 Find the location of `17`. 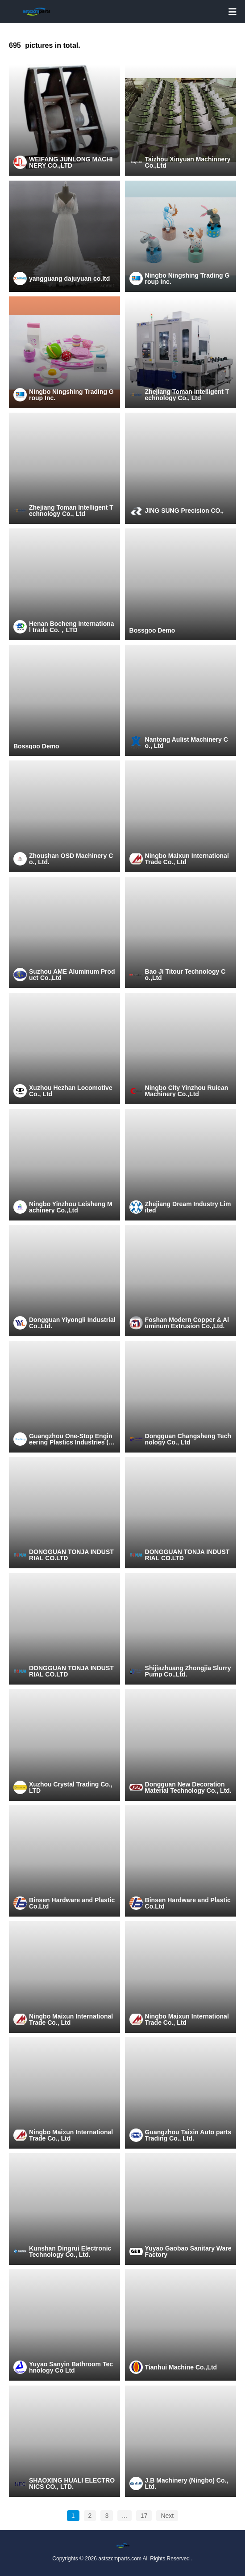

17 is located at coordinates (144, 2515).